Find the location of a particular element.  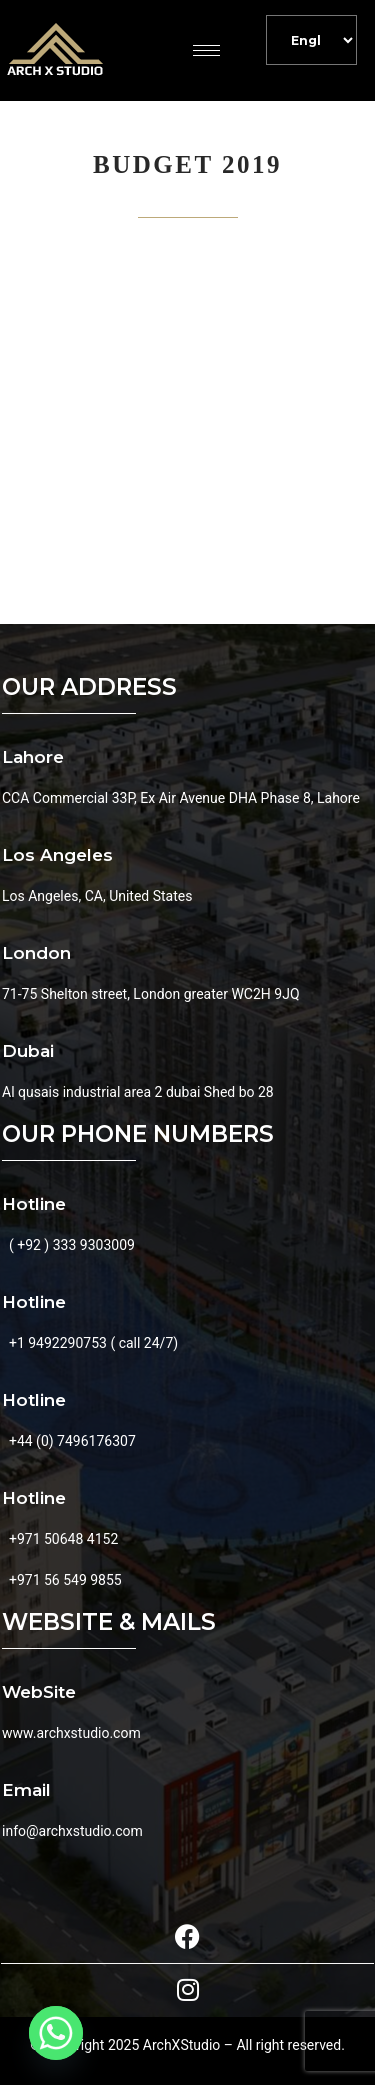

[Default] is located at coordinates (311, 40).